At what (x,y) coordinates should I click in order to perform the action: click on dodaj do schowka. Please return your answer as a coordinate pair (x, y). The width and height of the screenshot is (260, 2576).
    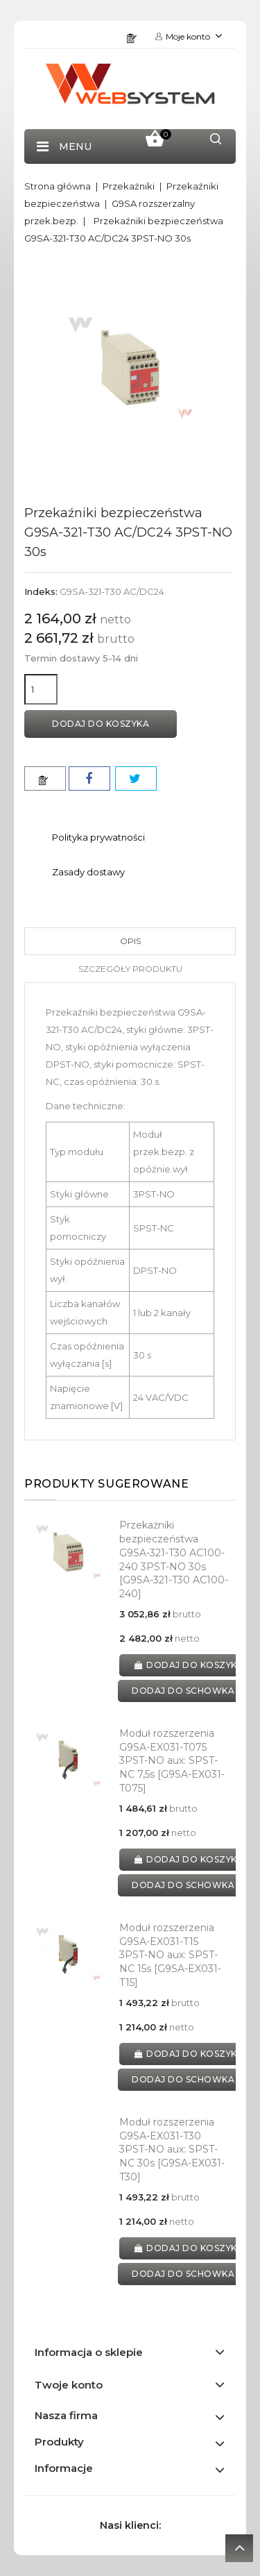
    Looking at the image, I should click on (183, 1690).